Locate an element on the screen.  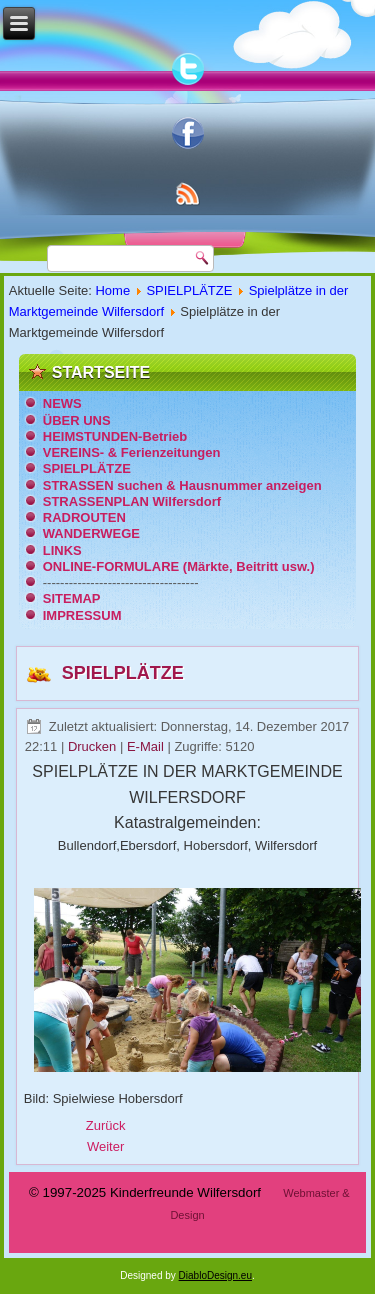
STRASSENPLAN Wilfersdorf is located at coordinates (132, 501).